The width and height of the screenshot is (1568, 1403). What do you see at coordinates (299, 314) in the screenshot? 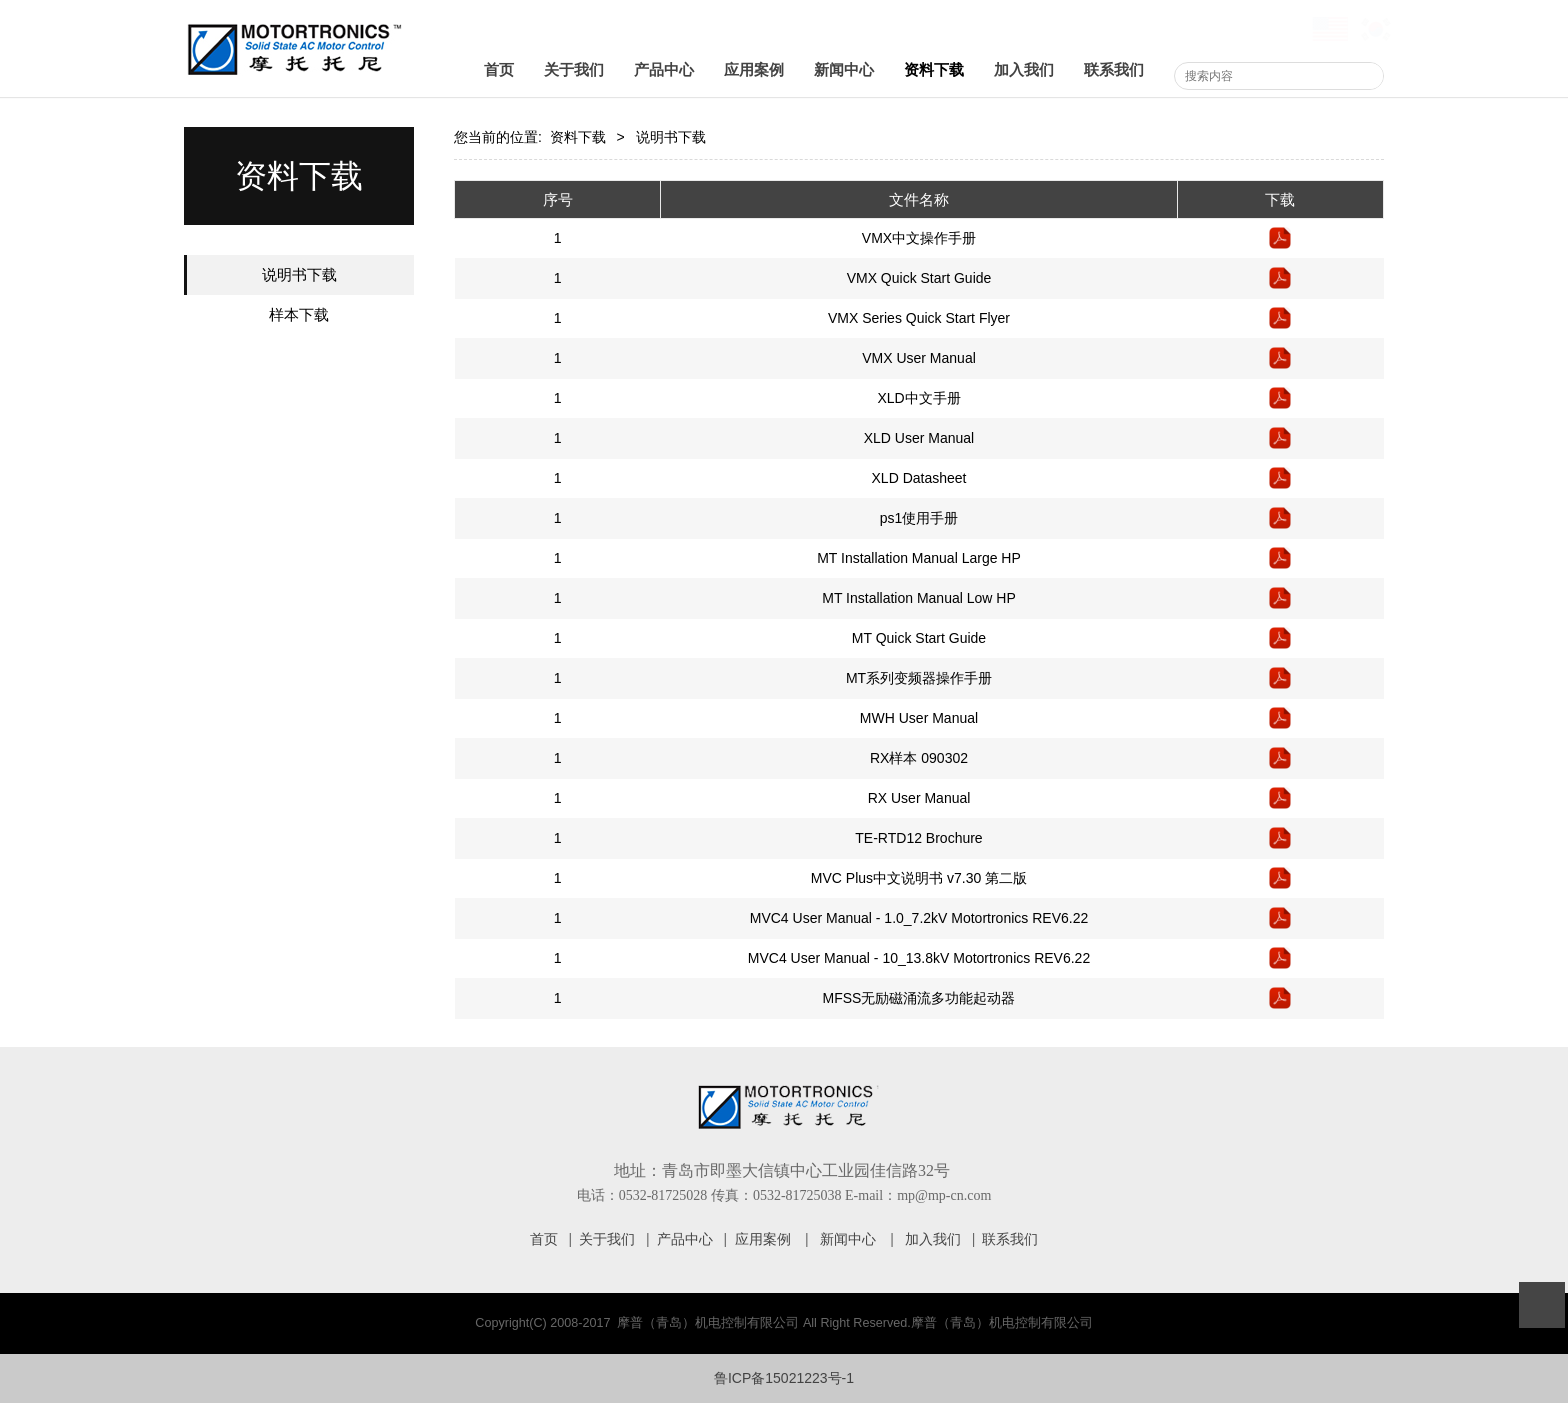
I see `样本下载` at bounding box center [299, 314].